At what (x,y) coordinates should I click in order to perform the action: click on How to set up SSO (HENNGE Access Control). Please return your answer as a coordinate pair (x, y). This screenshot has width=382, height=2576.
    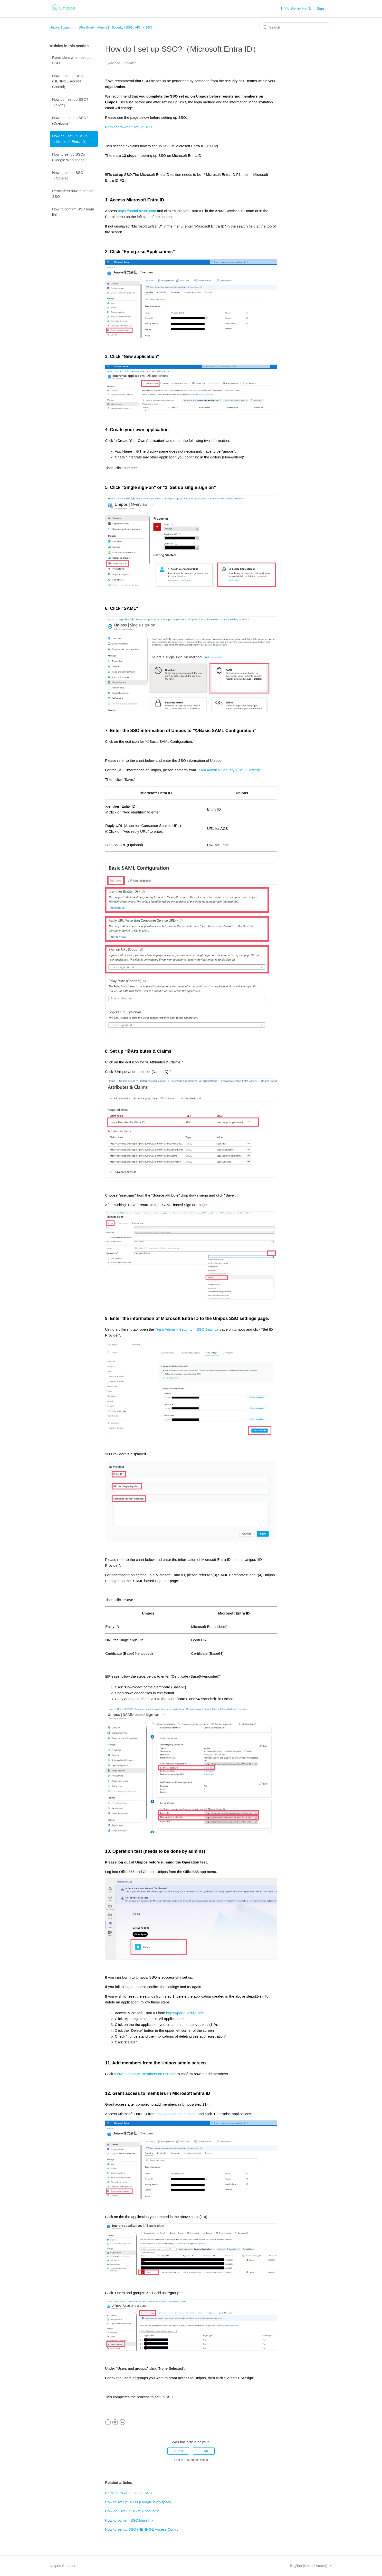
    Looking at the image, I should click on (67, 81).